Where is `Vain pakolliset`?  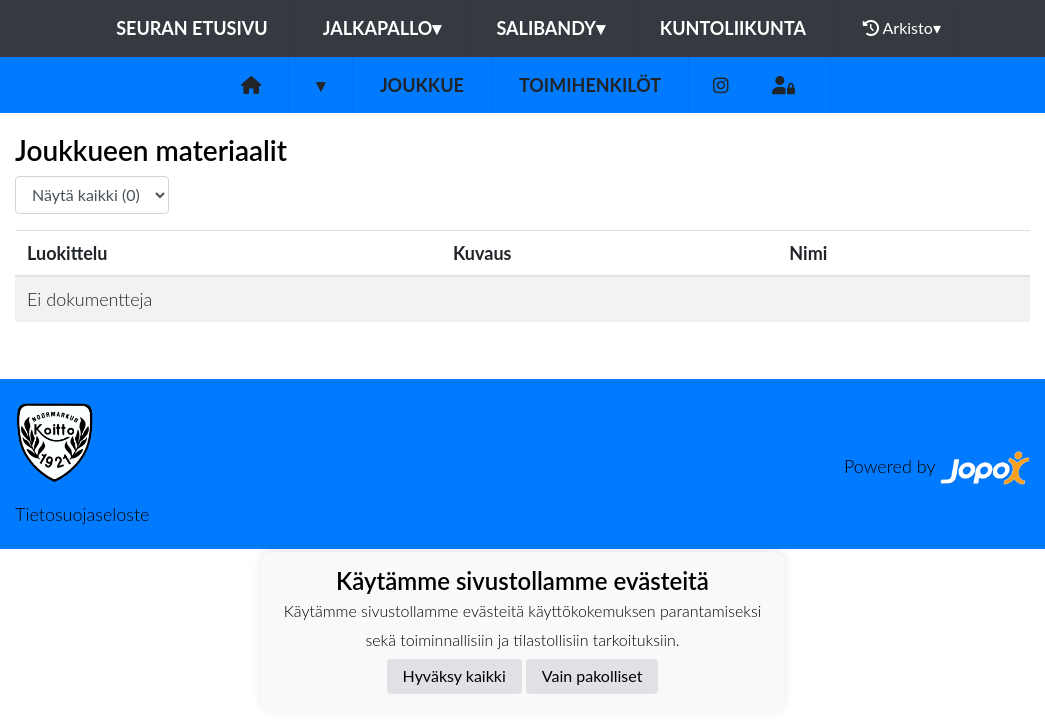 Vain pakolliset is located at coordinates (592, 675).